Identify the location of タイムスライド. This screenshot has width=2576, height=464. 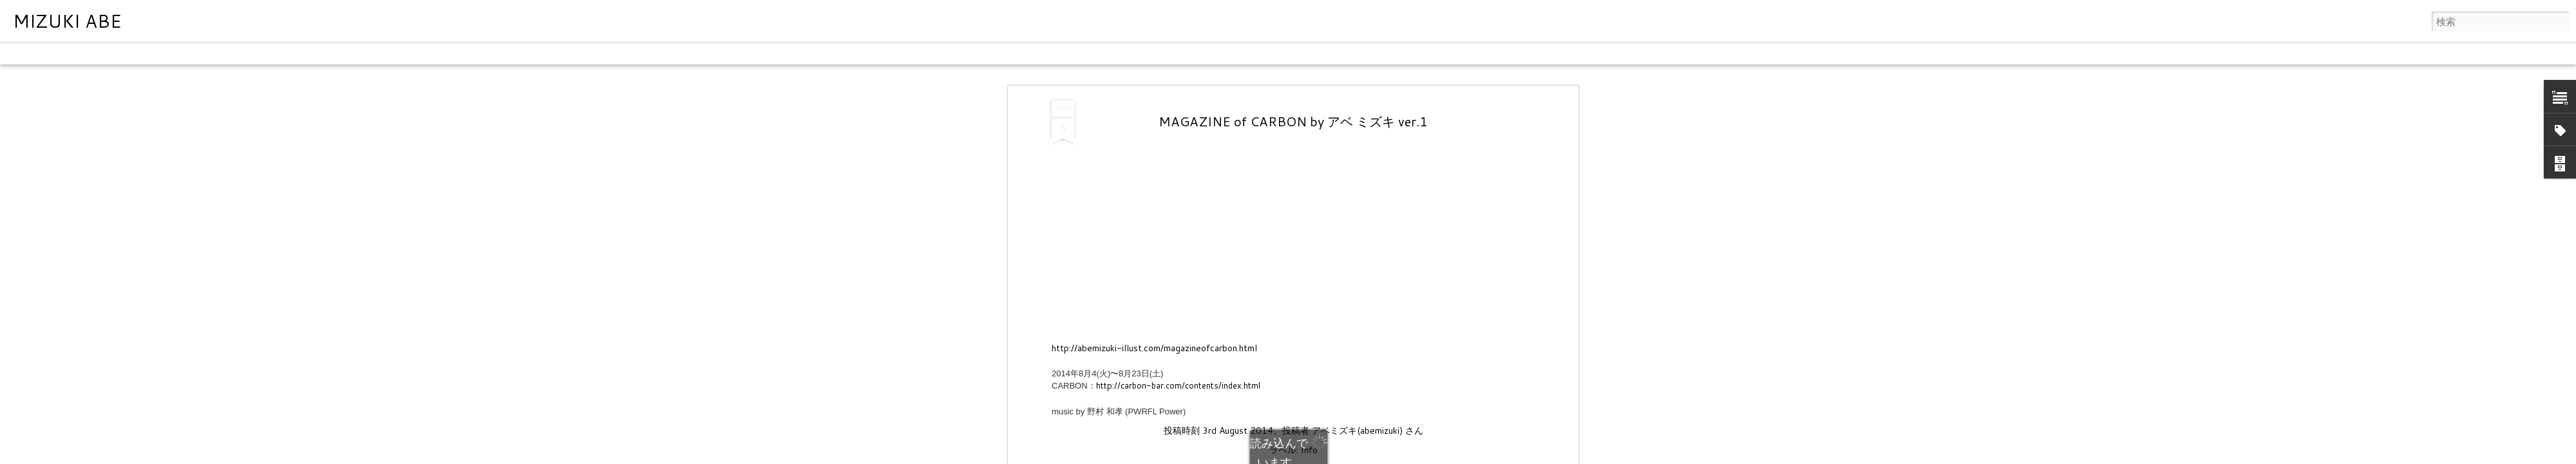
(375, 53).